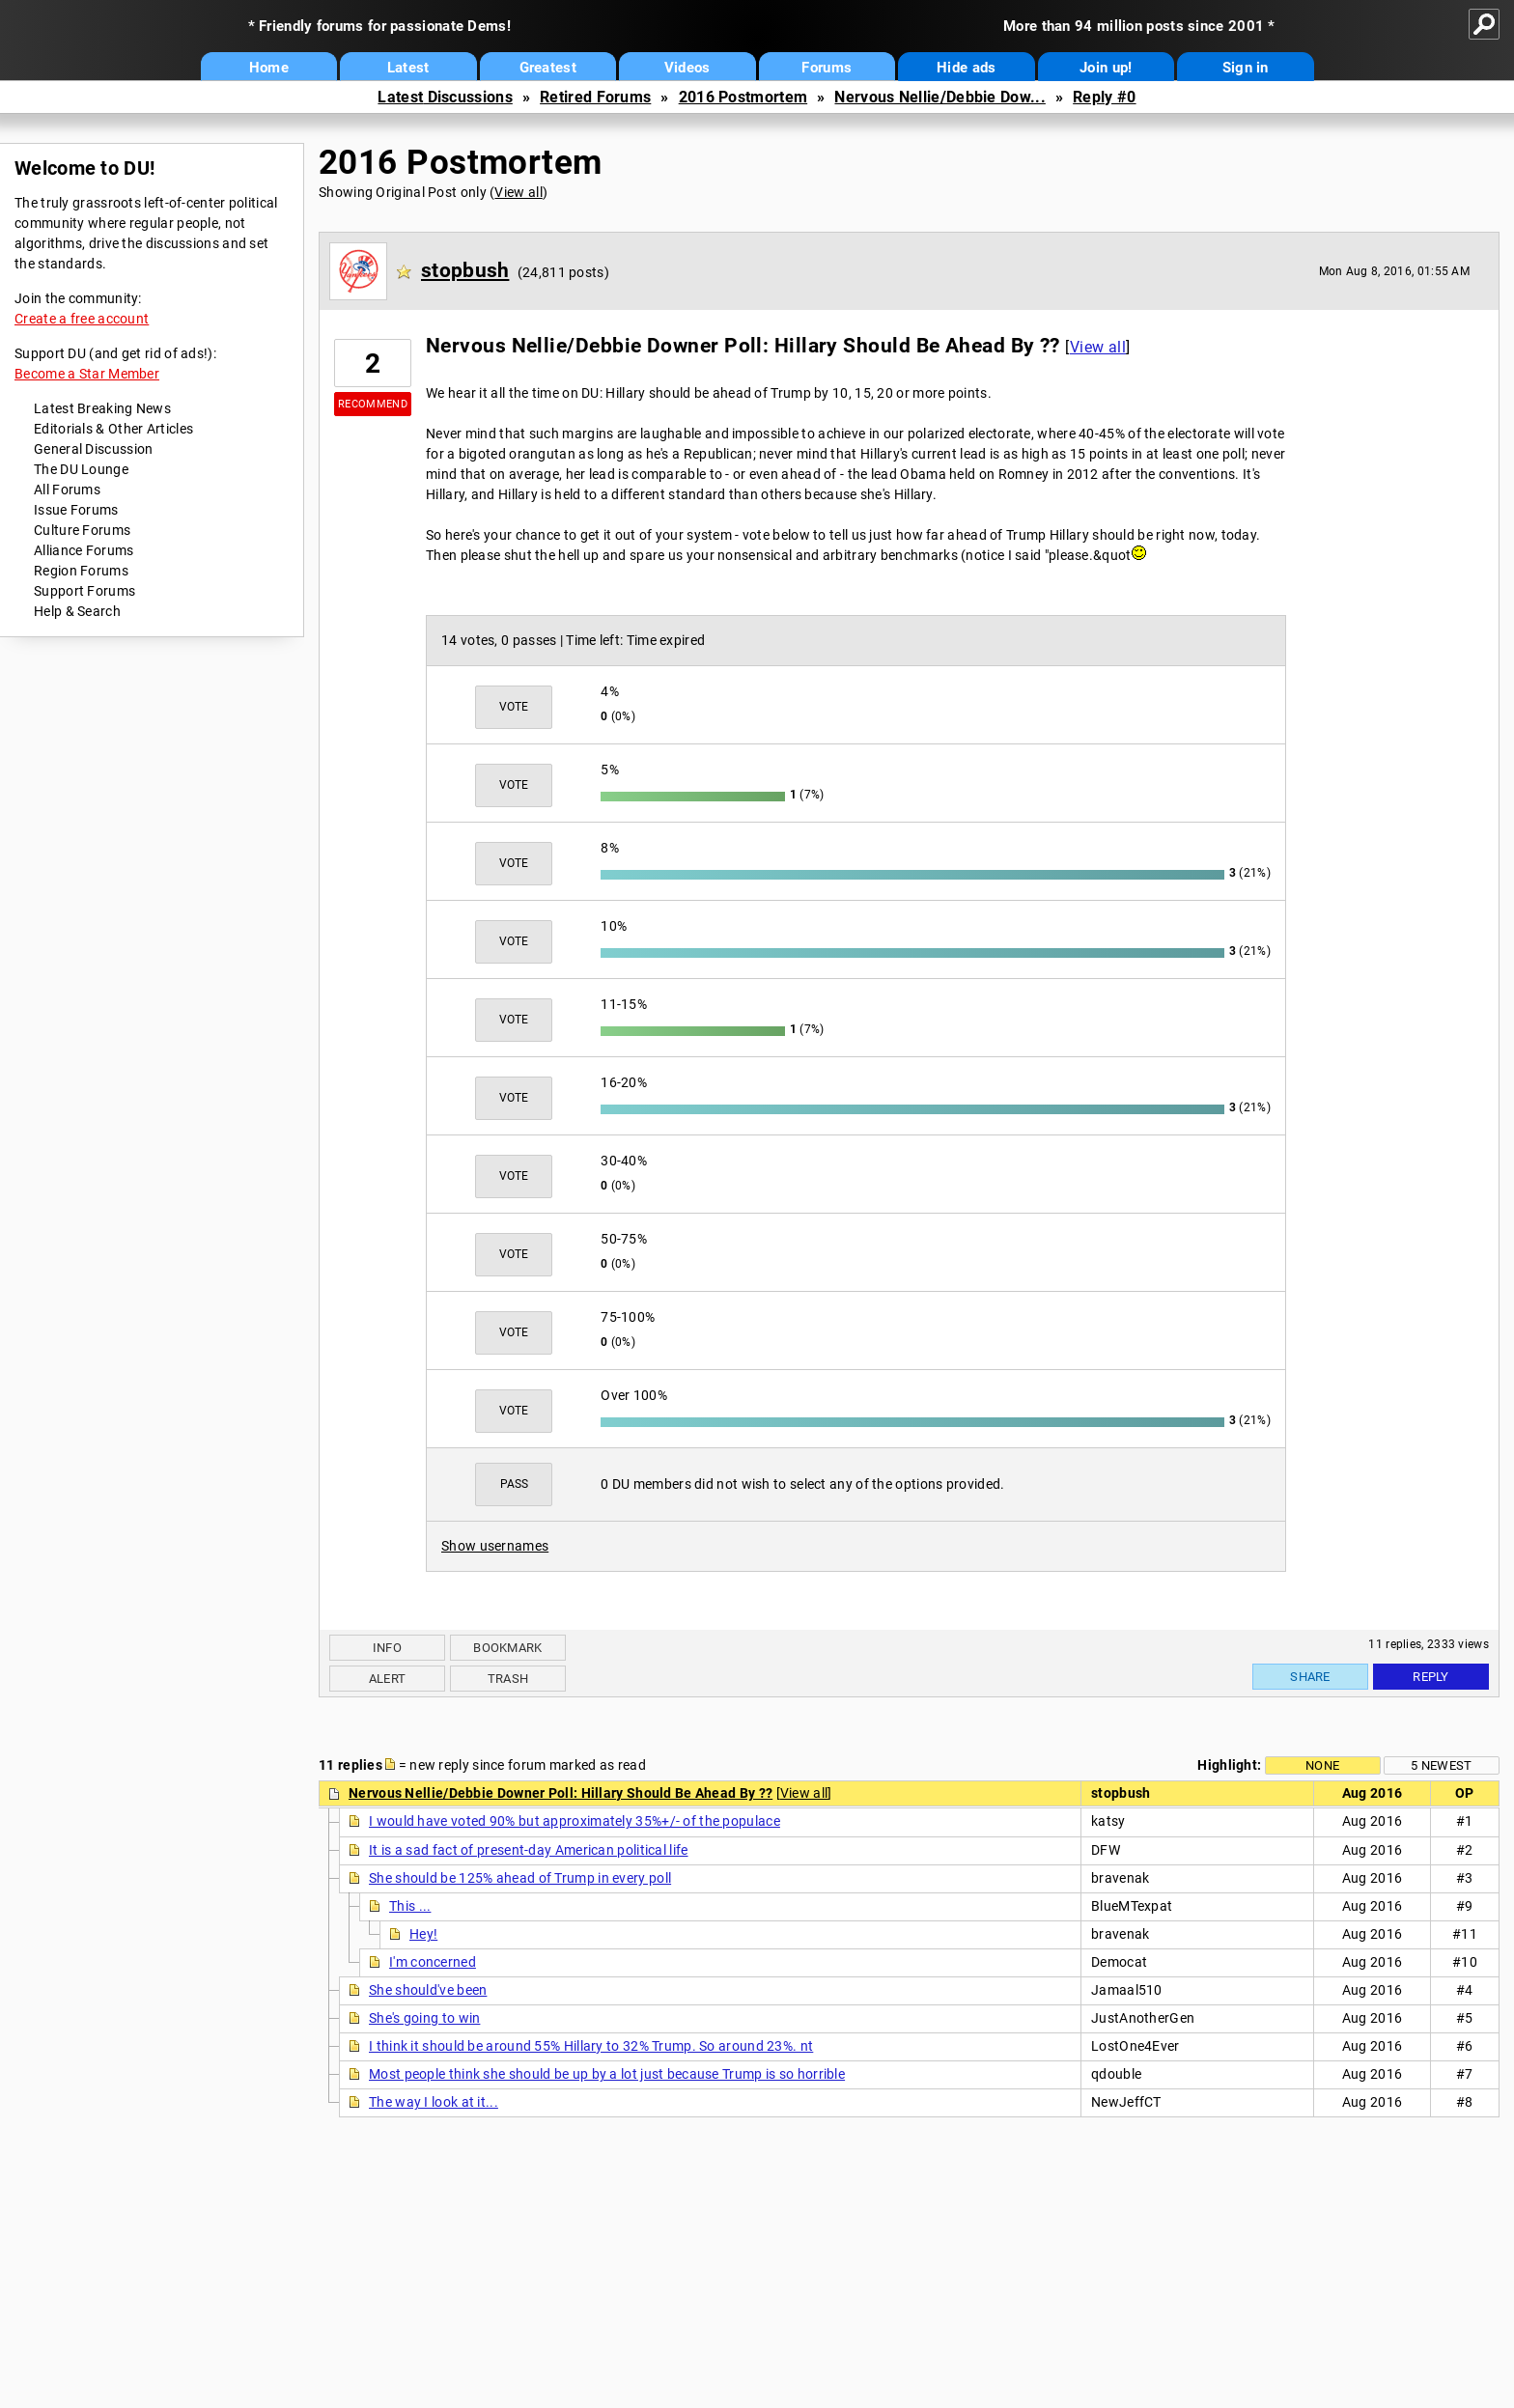 The height and width of the screenshot is (2408, 1514). Describe the element at coordinates (687, 67) in the screenshot. I see `Videos` at that location.